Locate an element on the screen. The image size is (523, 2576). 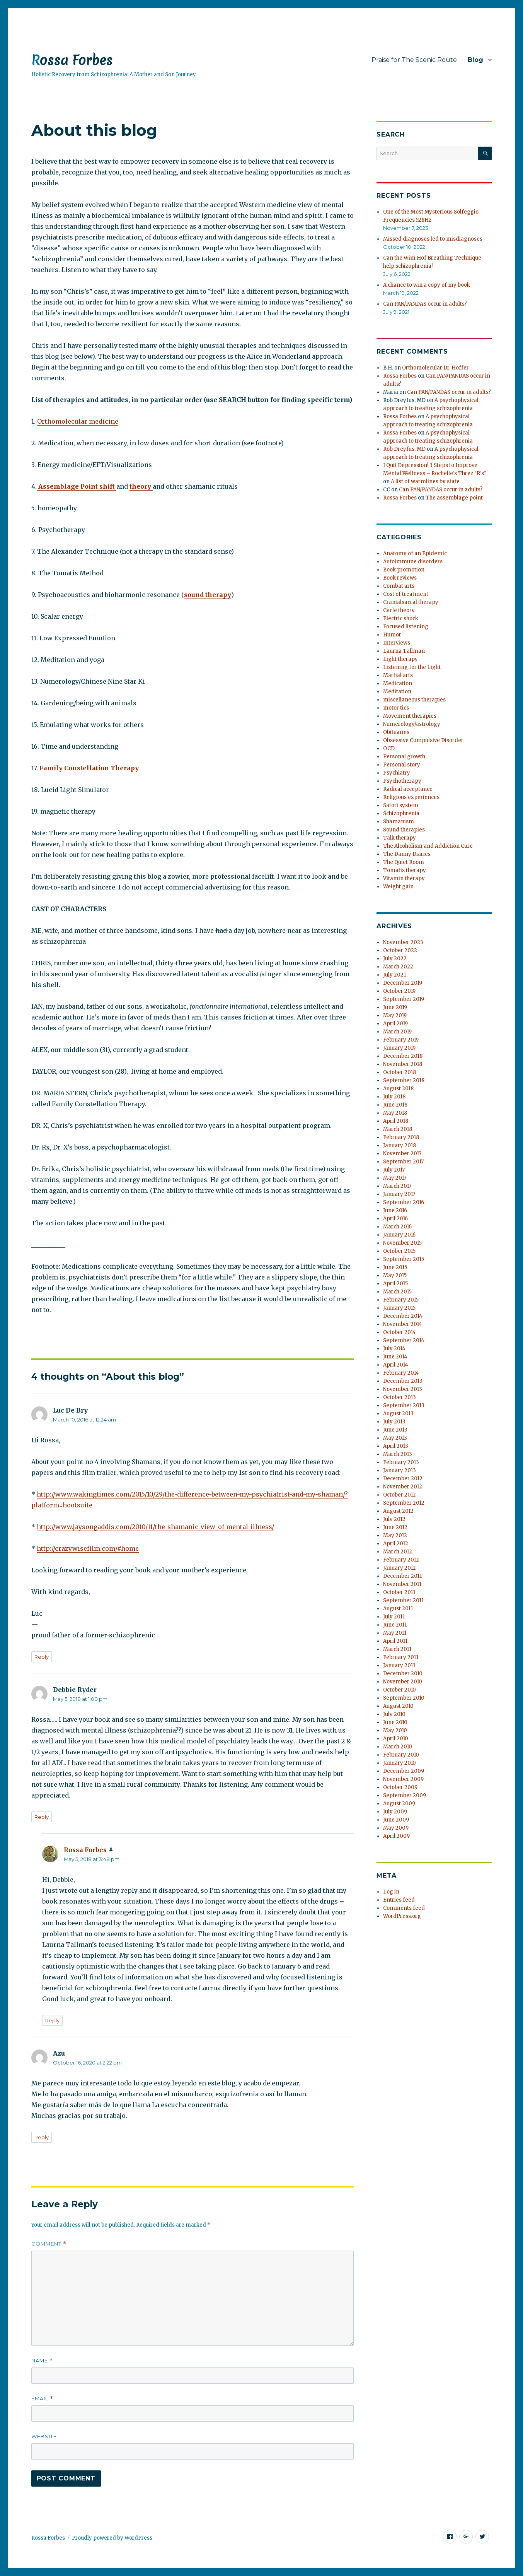
Humor is located at coordinates (392, 634).